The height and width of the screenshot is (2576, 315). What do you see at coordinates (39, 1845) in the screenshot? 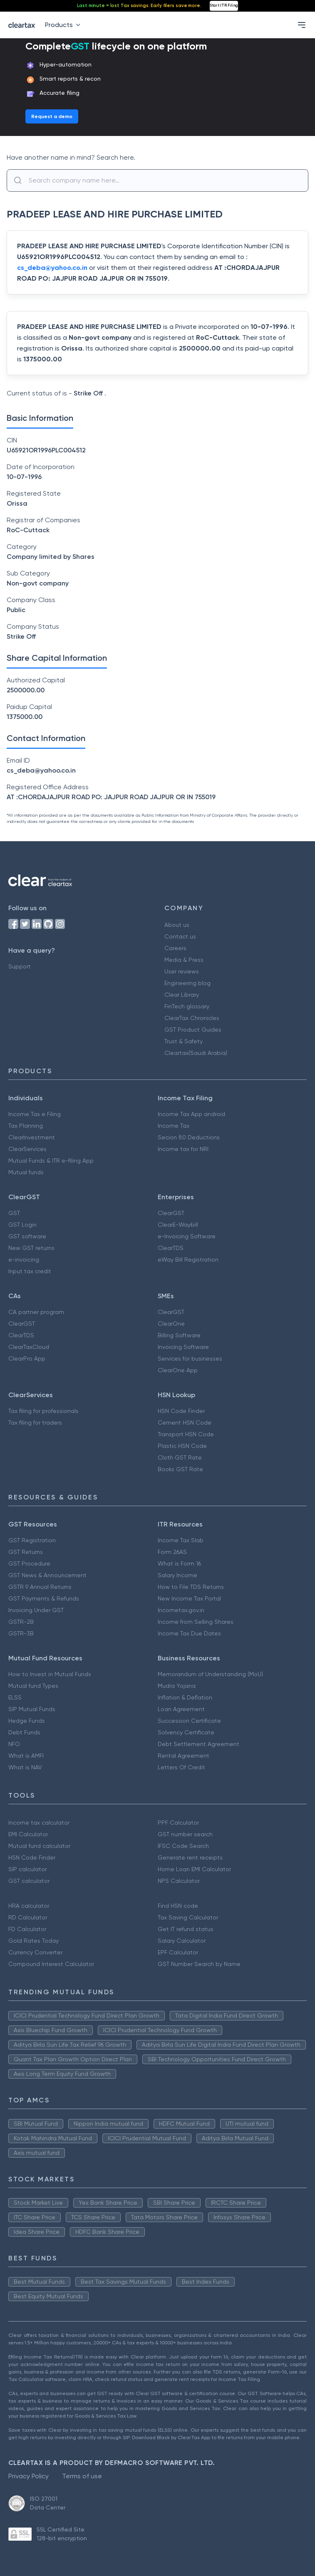
I see `Mutual fund calculator` at bounding box center [39, 1845].